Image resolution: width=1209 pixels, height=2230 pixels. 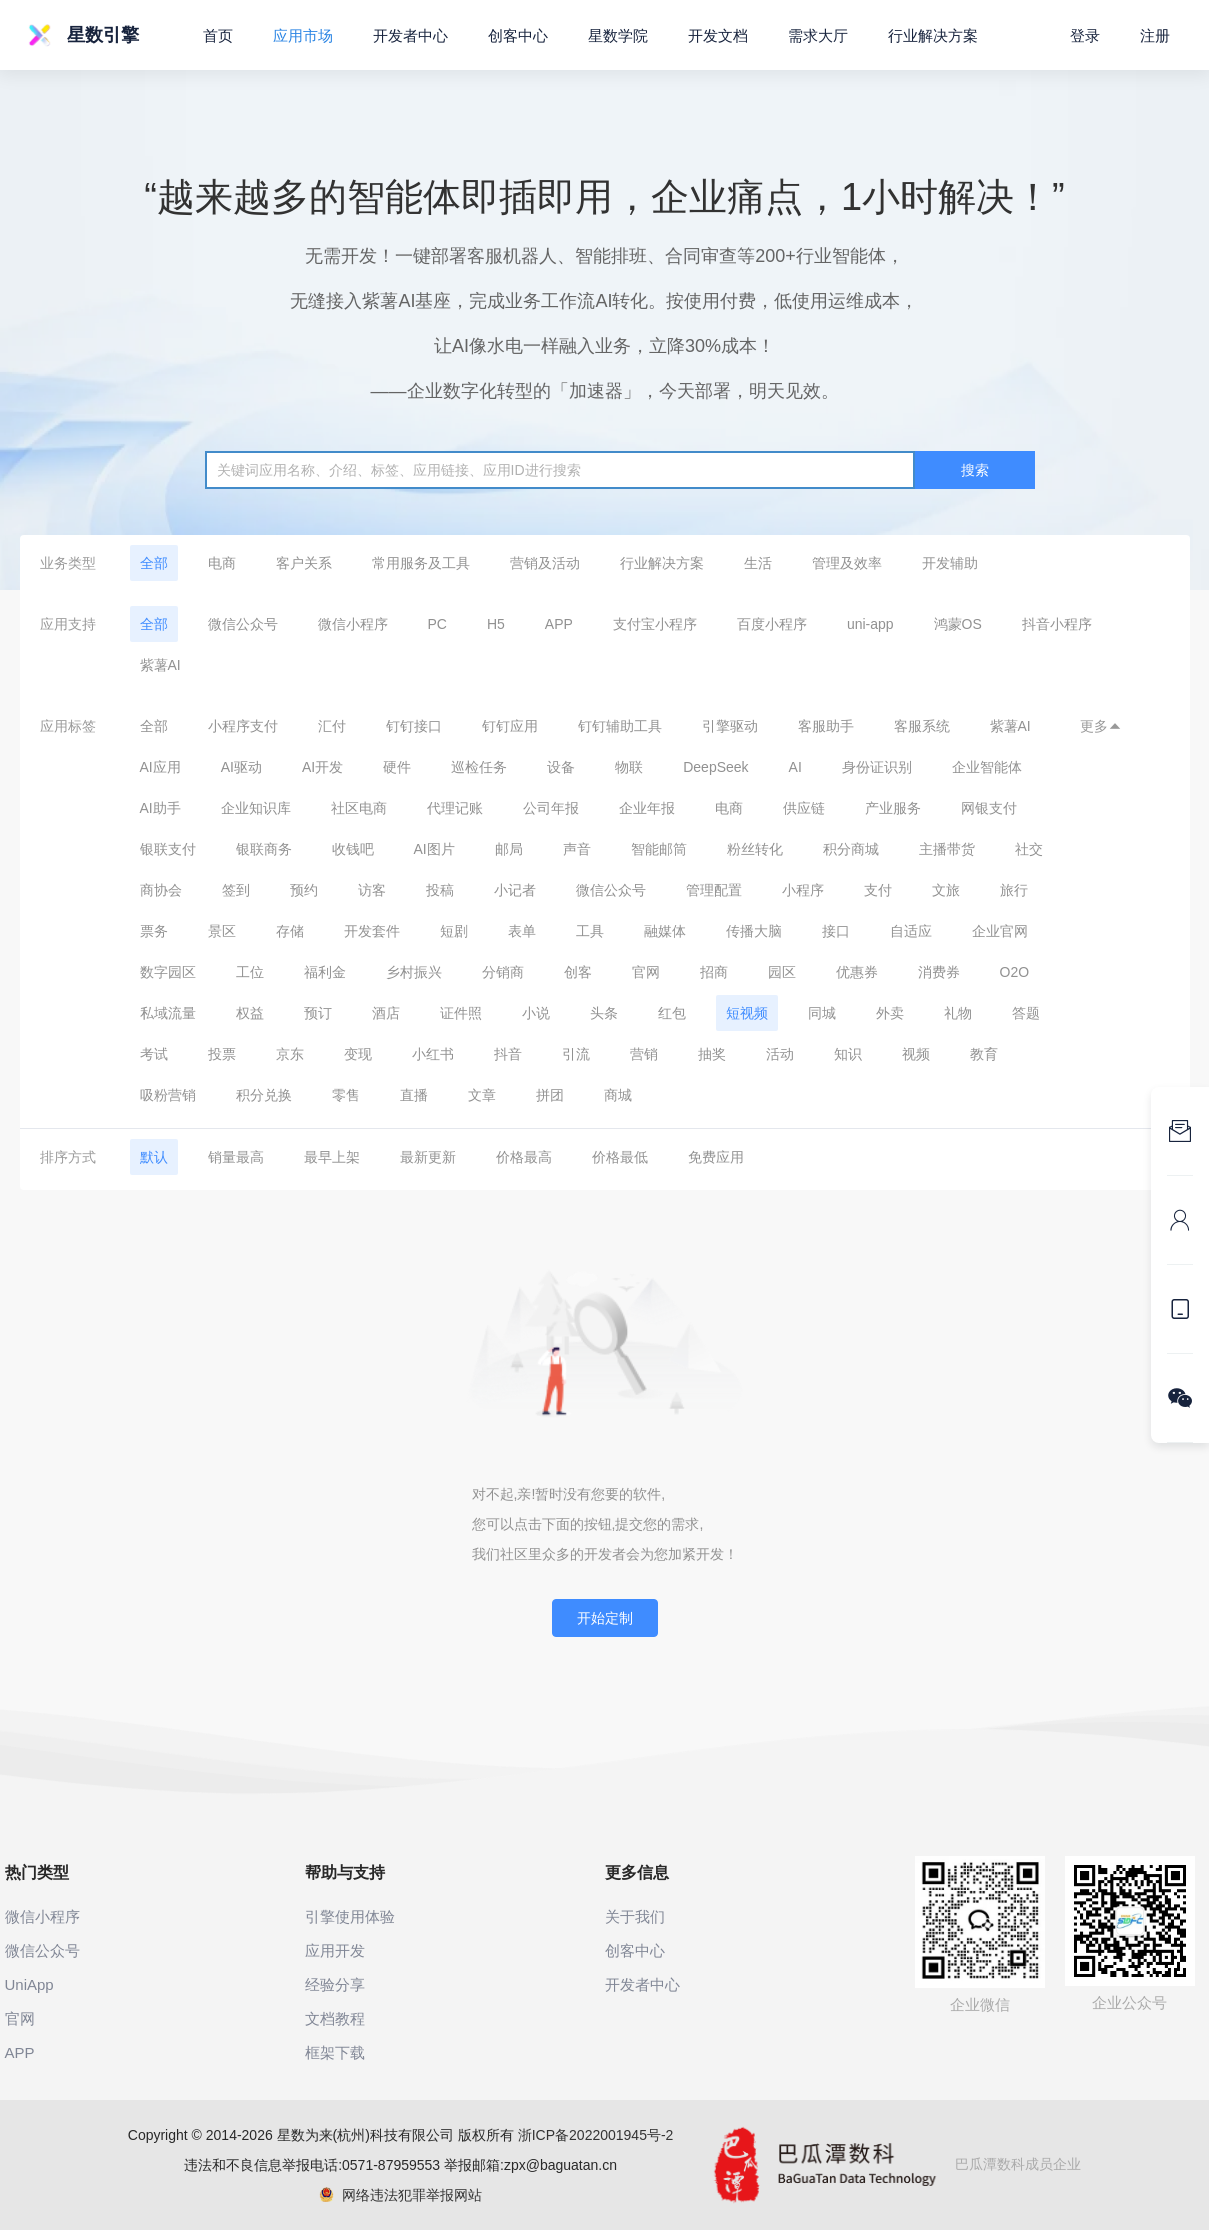 I want to click on 最早上架, so click(x=332, y=1157).